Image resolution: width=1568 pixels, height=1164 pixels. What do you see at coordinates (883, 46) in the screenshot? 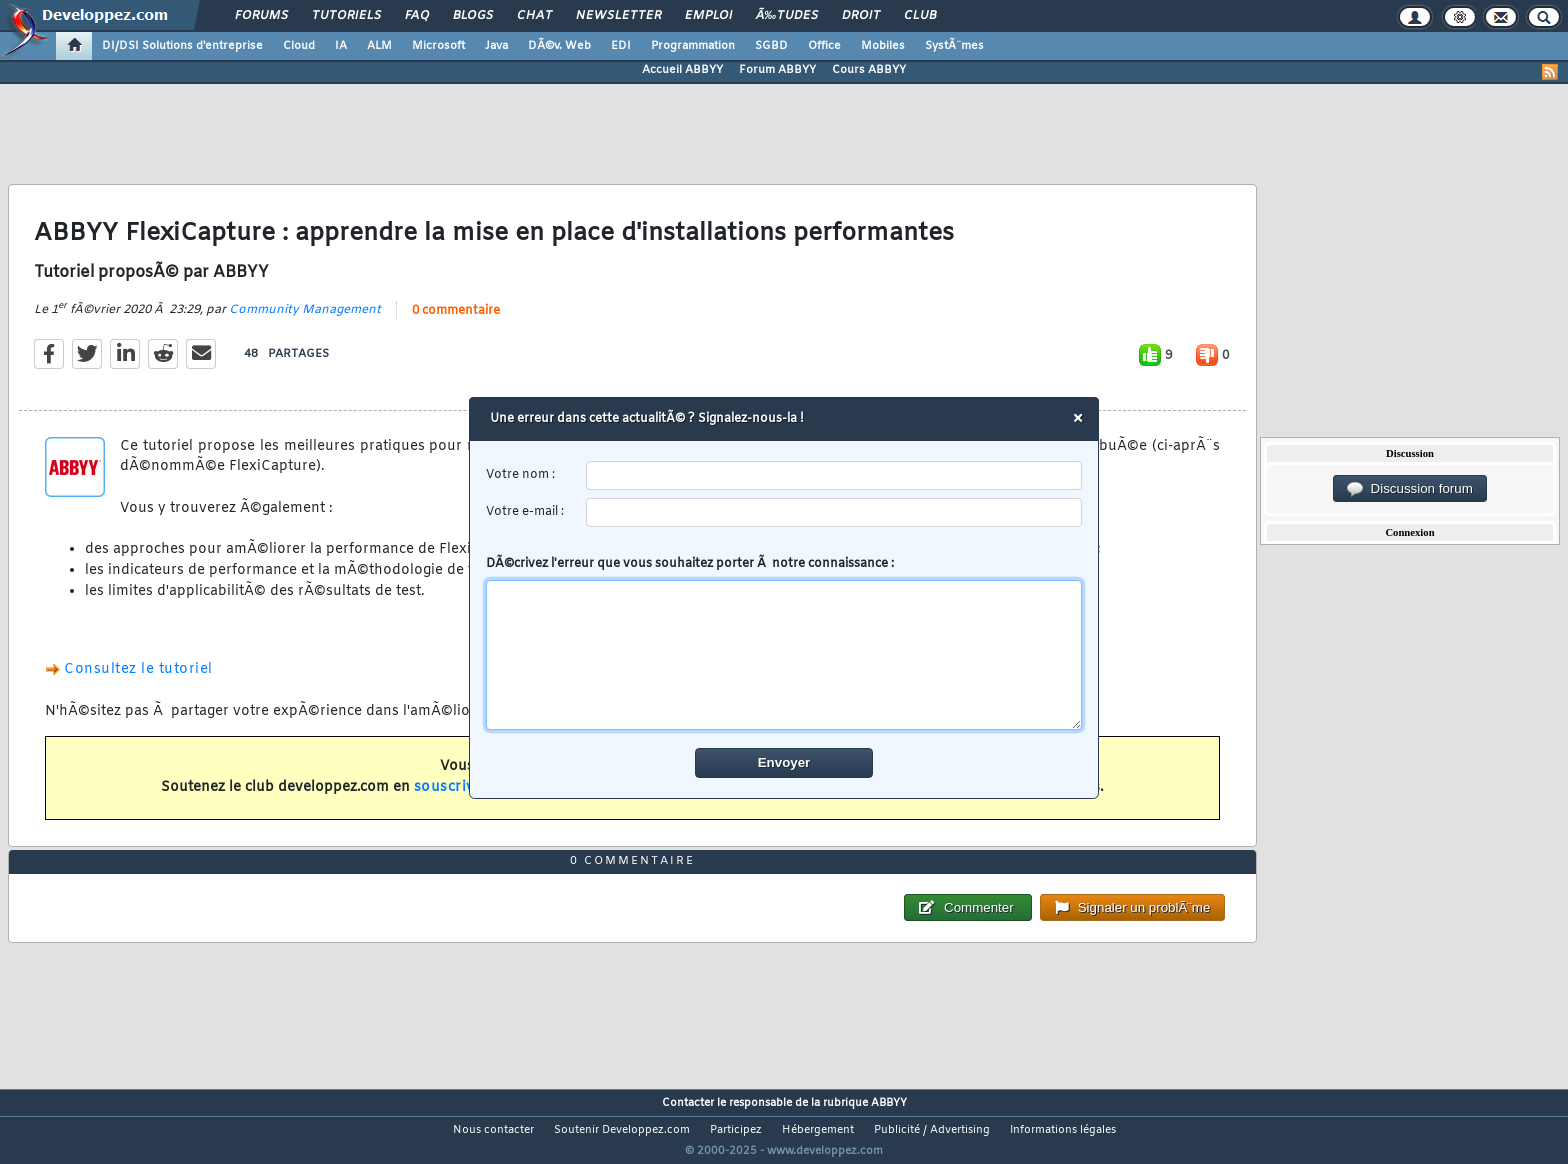
I see `Mobiles` at bounding box center [883, 46].